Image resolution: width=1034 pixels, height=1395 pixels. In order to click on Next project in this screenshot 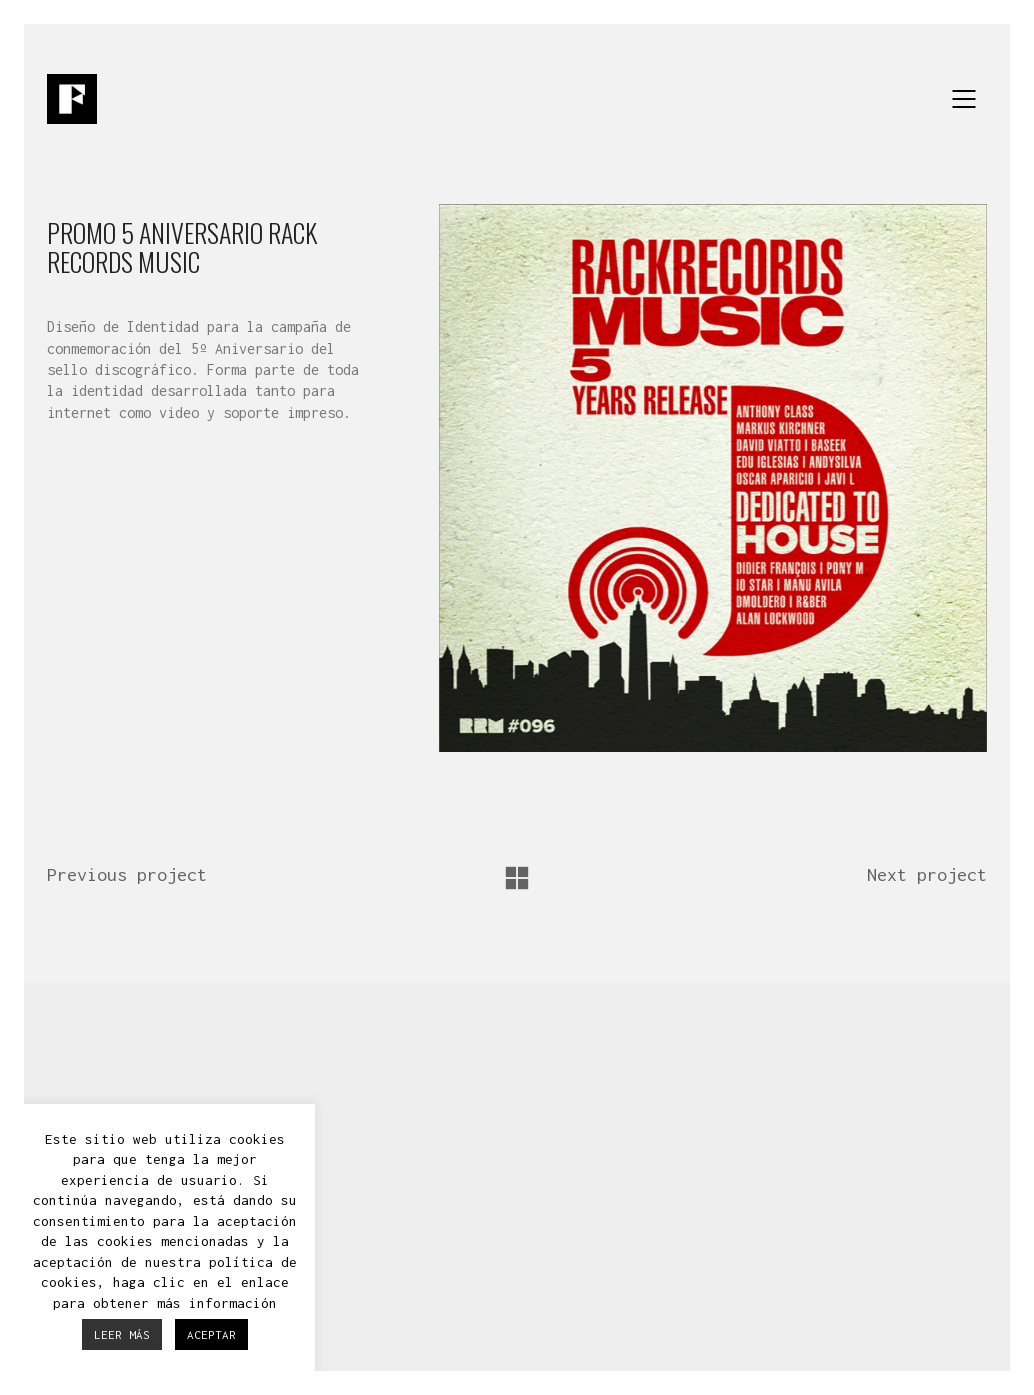, I will do `click(927, 874)`.